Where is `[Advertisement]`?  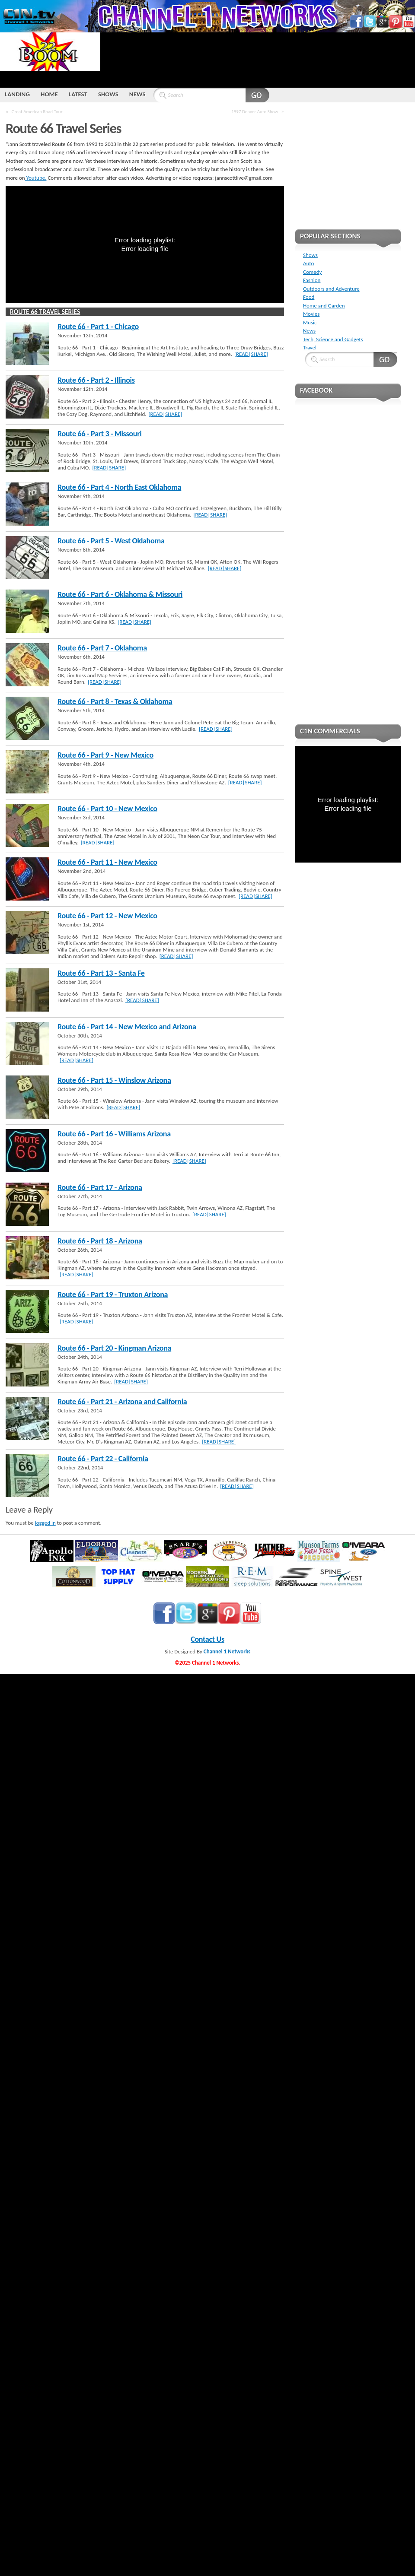
[Advertisement] is located at coordinates (131, 59).